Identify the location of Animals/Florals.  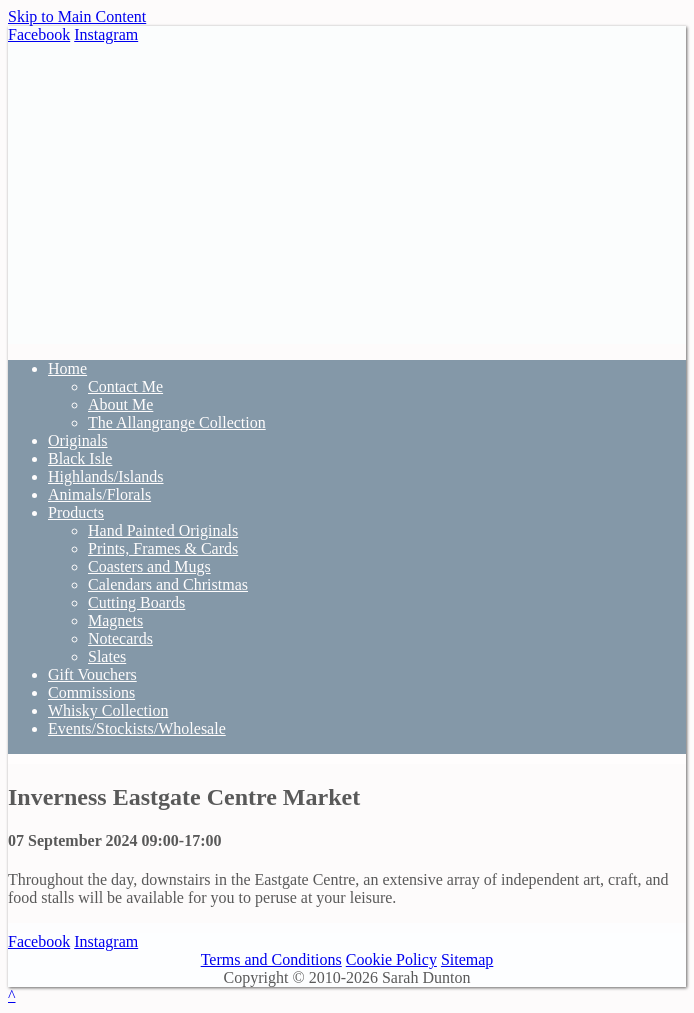
(99, 494).